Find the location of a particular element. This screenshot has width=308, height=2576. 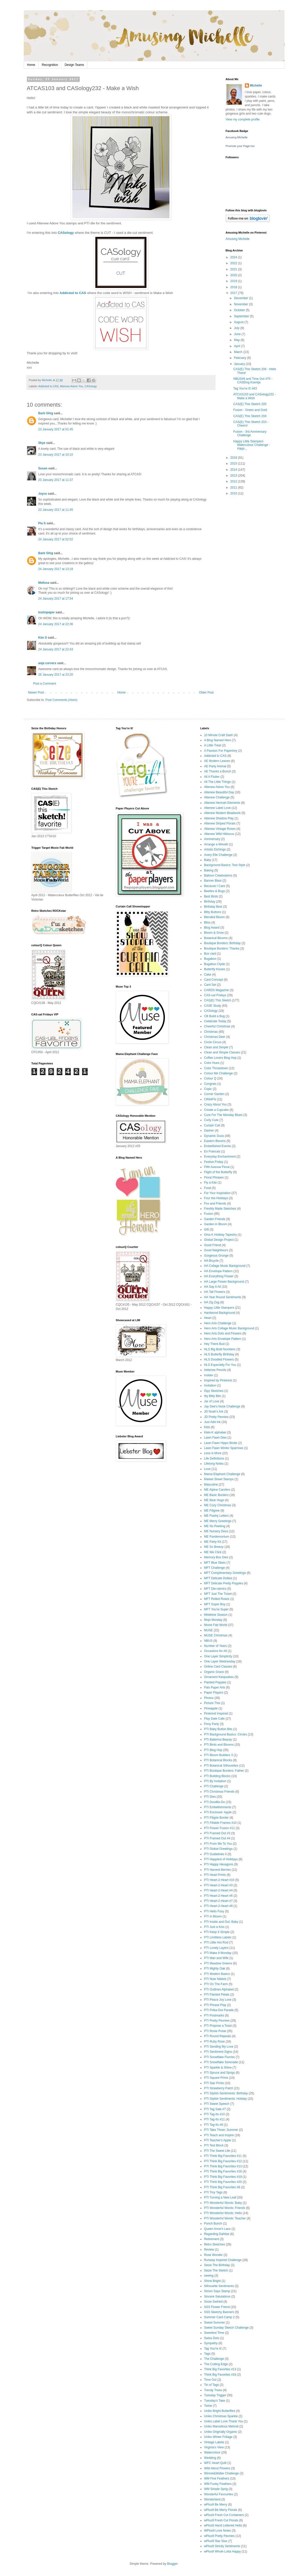

Jay Gee's Nook Challenge is located at coordinates (222, 1406).